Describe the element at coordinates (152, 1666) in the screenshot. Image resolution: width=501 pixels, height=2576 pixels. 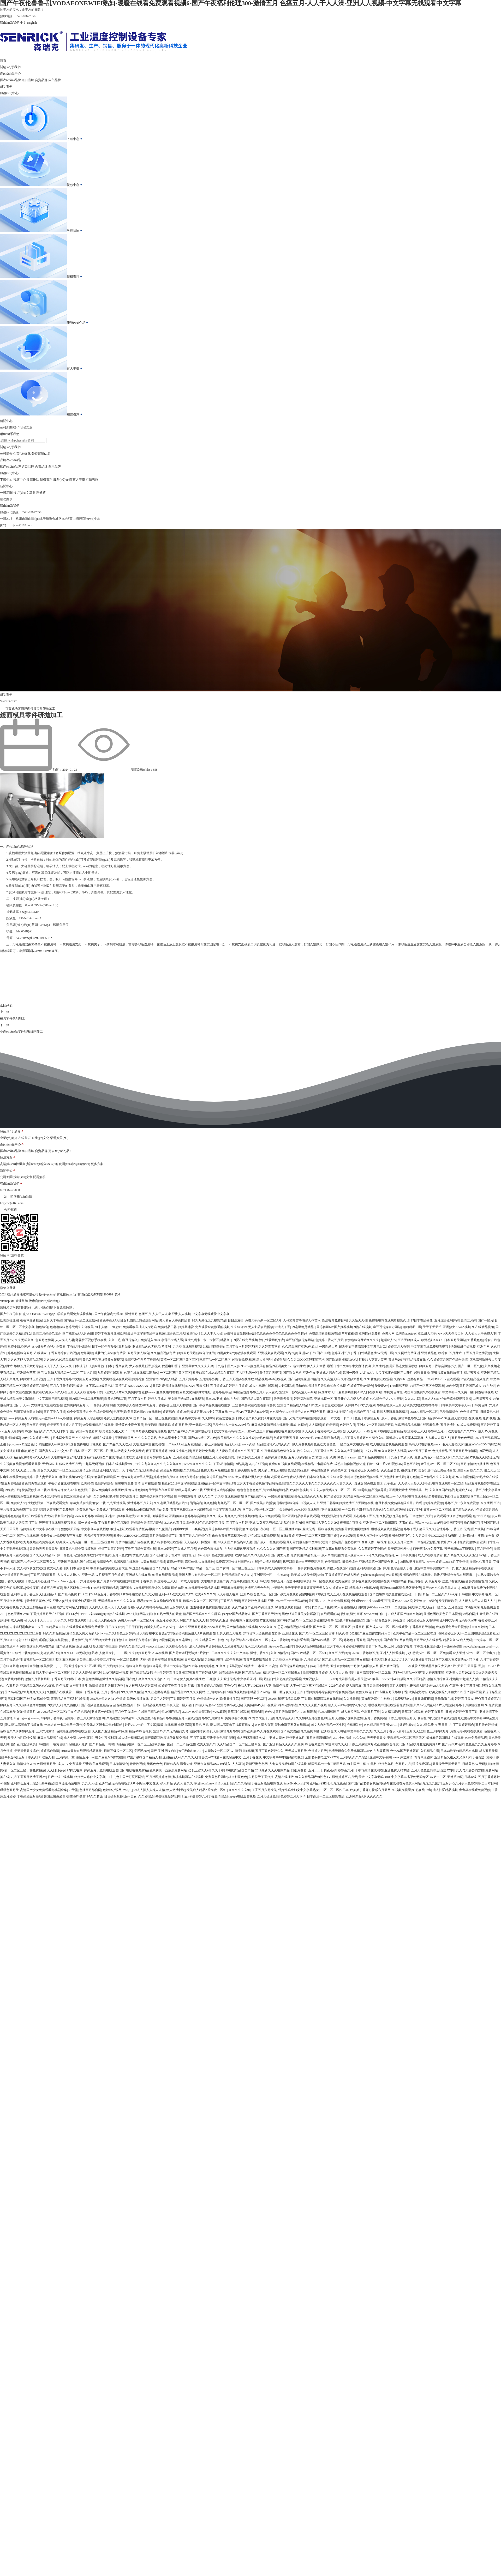
I see `色色综合导航` at that location.